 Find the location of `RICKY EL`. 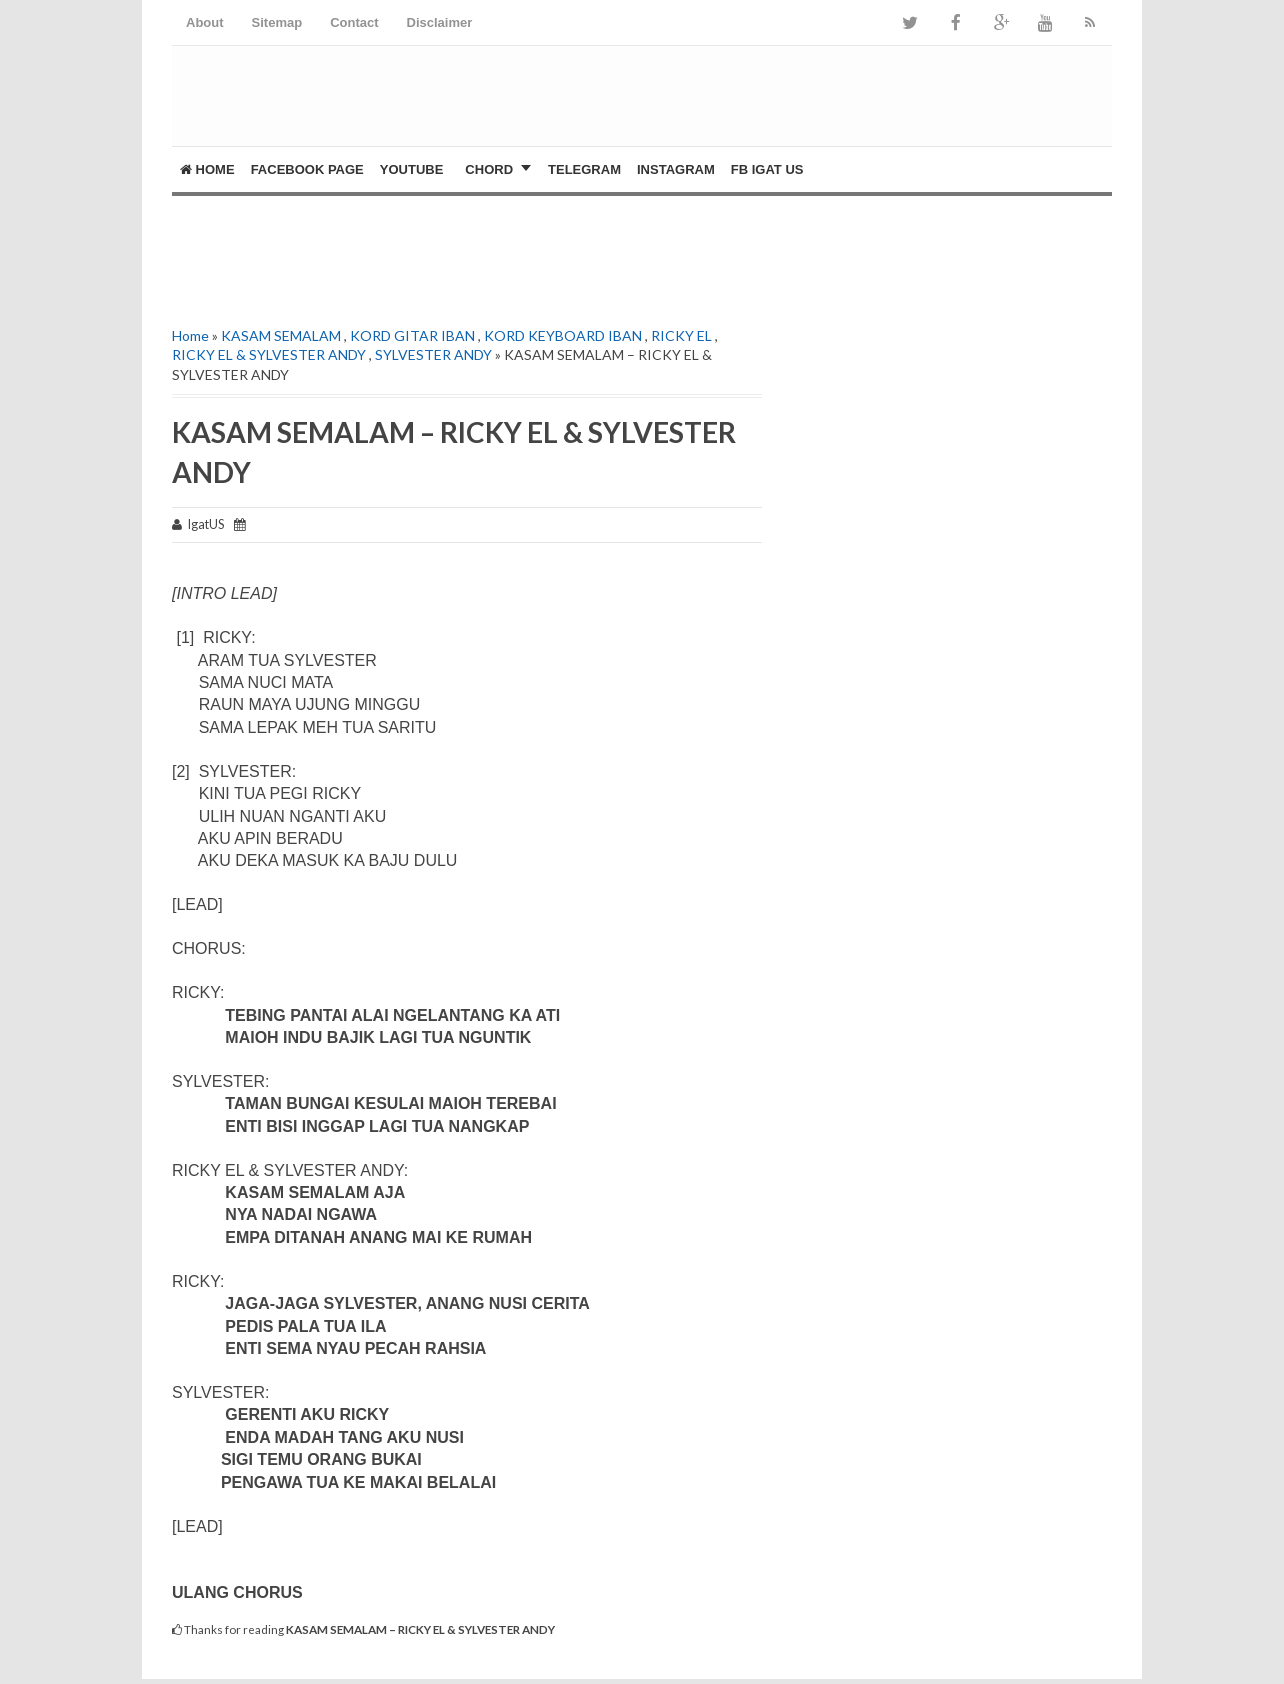

RICKY EL is located at coordinates (681, 335).